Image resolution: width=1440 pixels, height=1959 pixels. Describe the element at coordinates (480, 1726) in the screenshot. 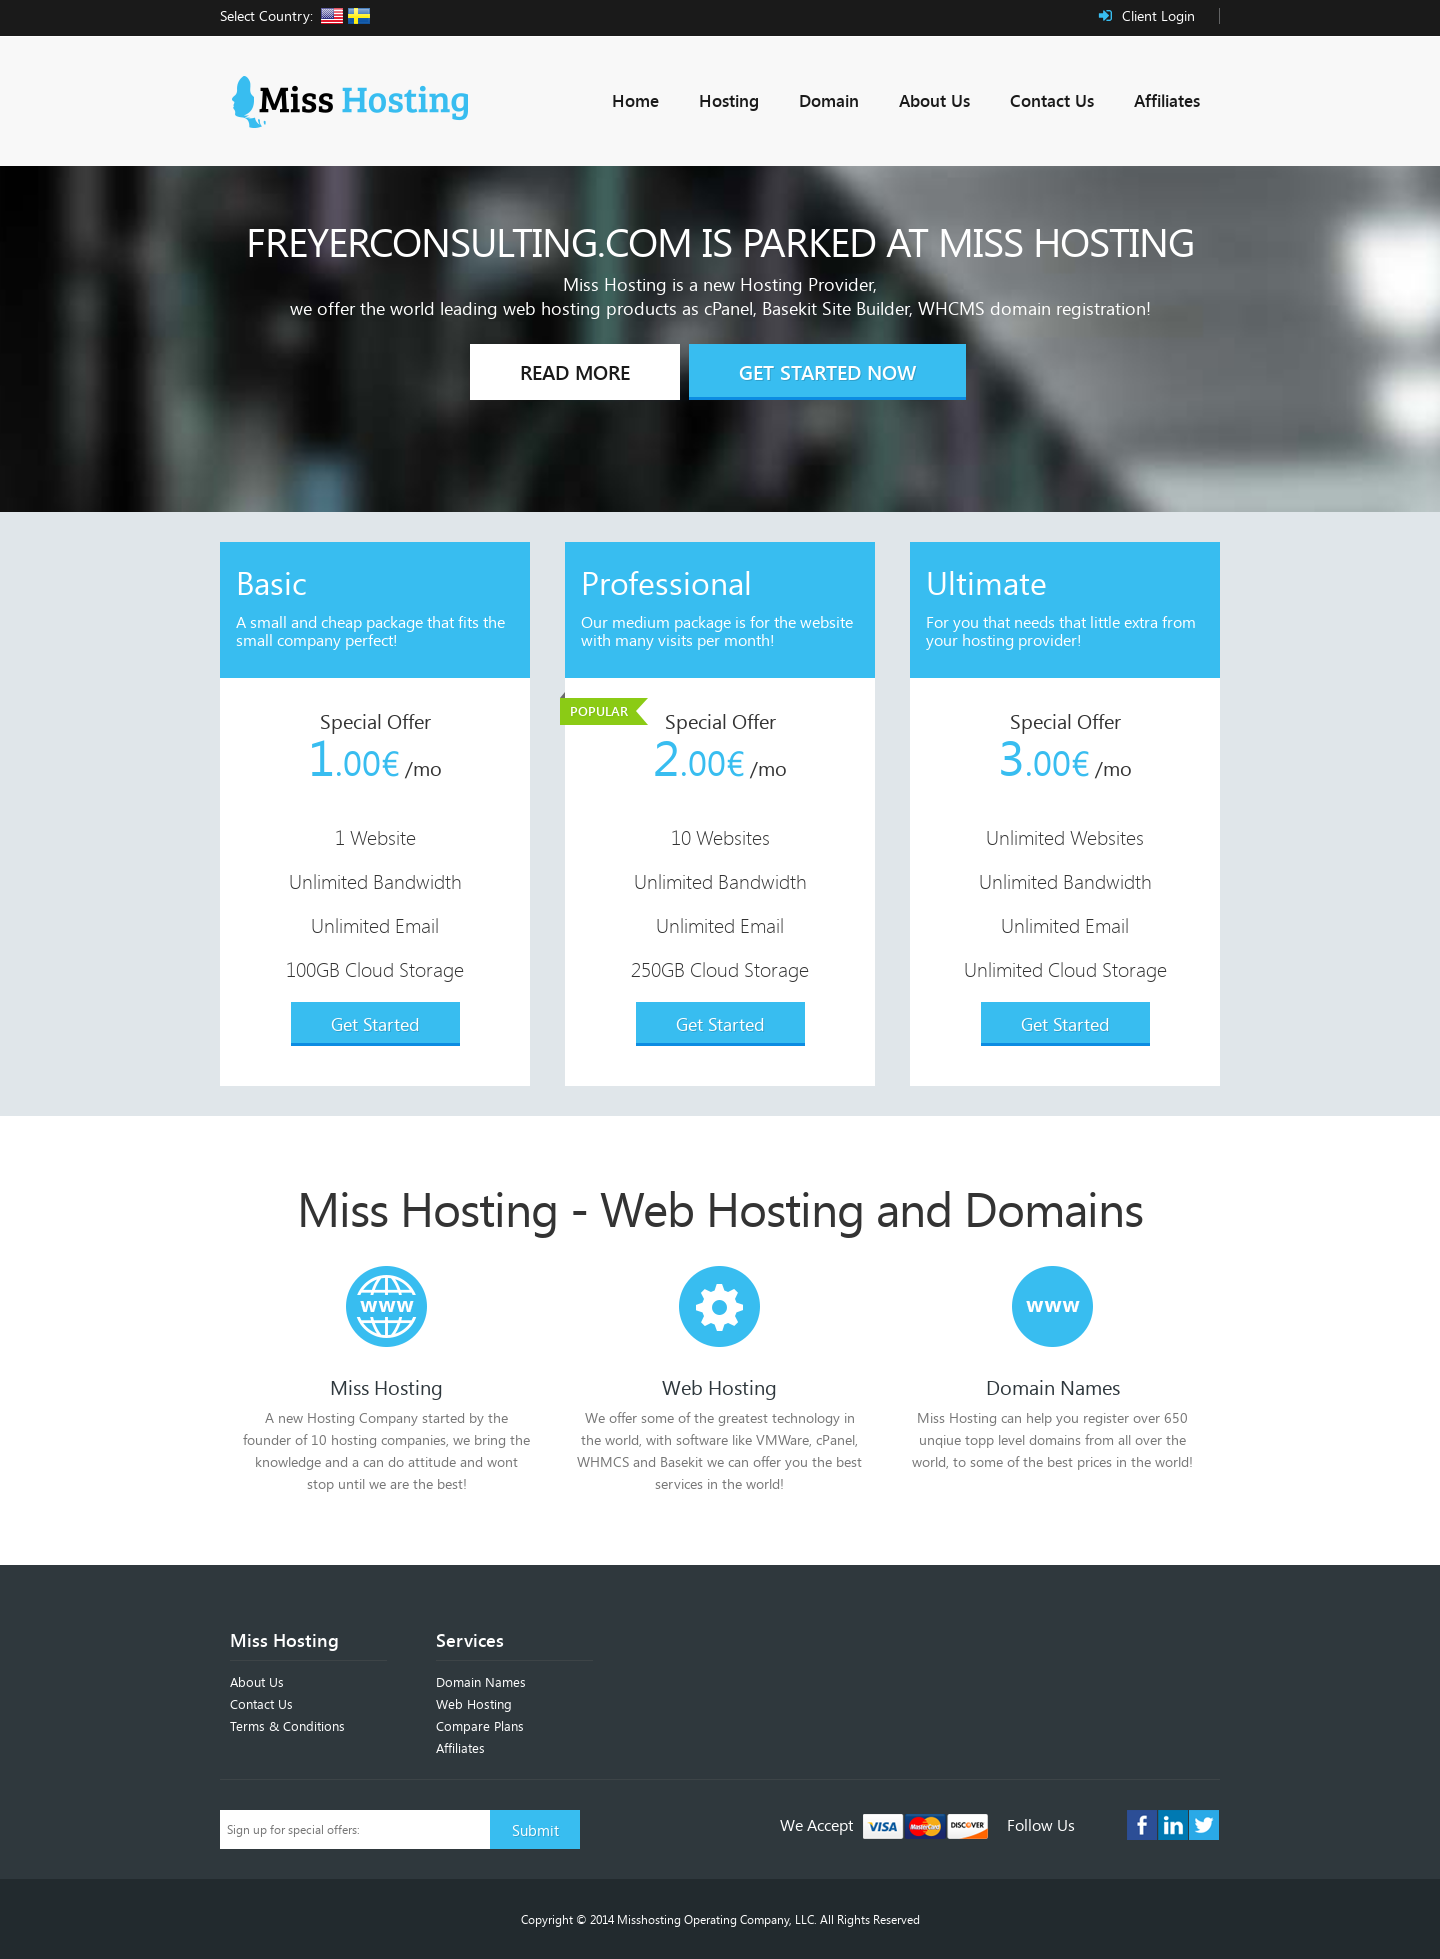

I see `Compare Plans` at that location.